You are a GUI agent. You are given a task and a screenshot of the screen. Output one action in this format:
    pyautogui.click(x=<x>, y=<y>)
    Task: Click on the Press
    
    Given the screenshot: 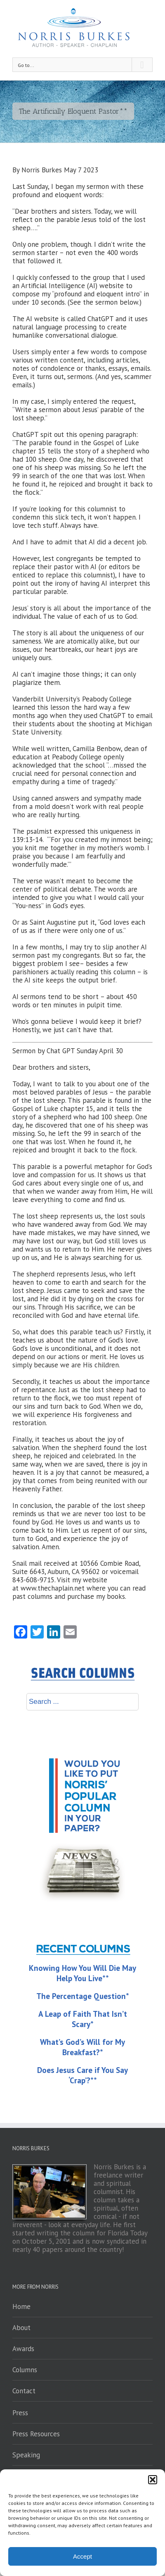 What is the action you would take?
    pyautogui.click(x=20, y=2412)
    